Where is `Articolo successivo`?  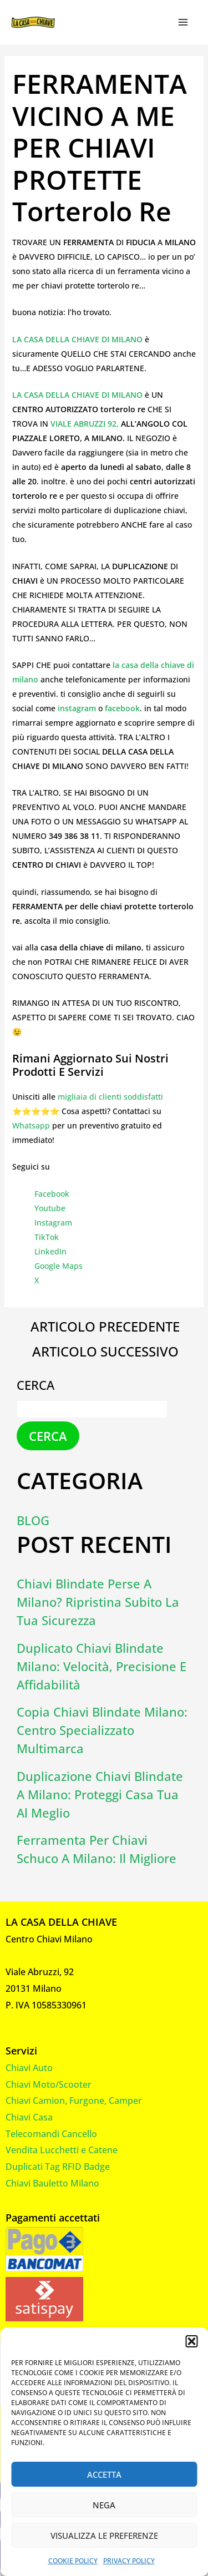 Articolo successivo is located at coordinates (105, 1351).